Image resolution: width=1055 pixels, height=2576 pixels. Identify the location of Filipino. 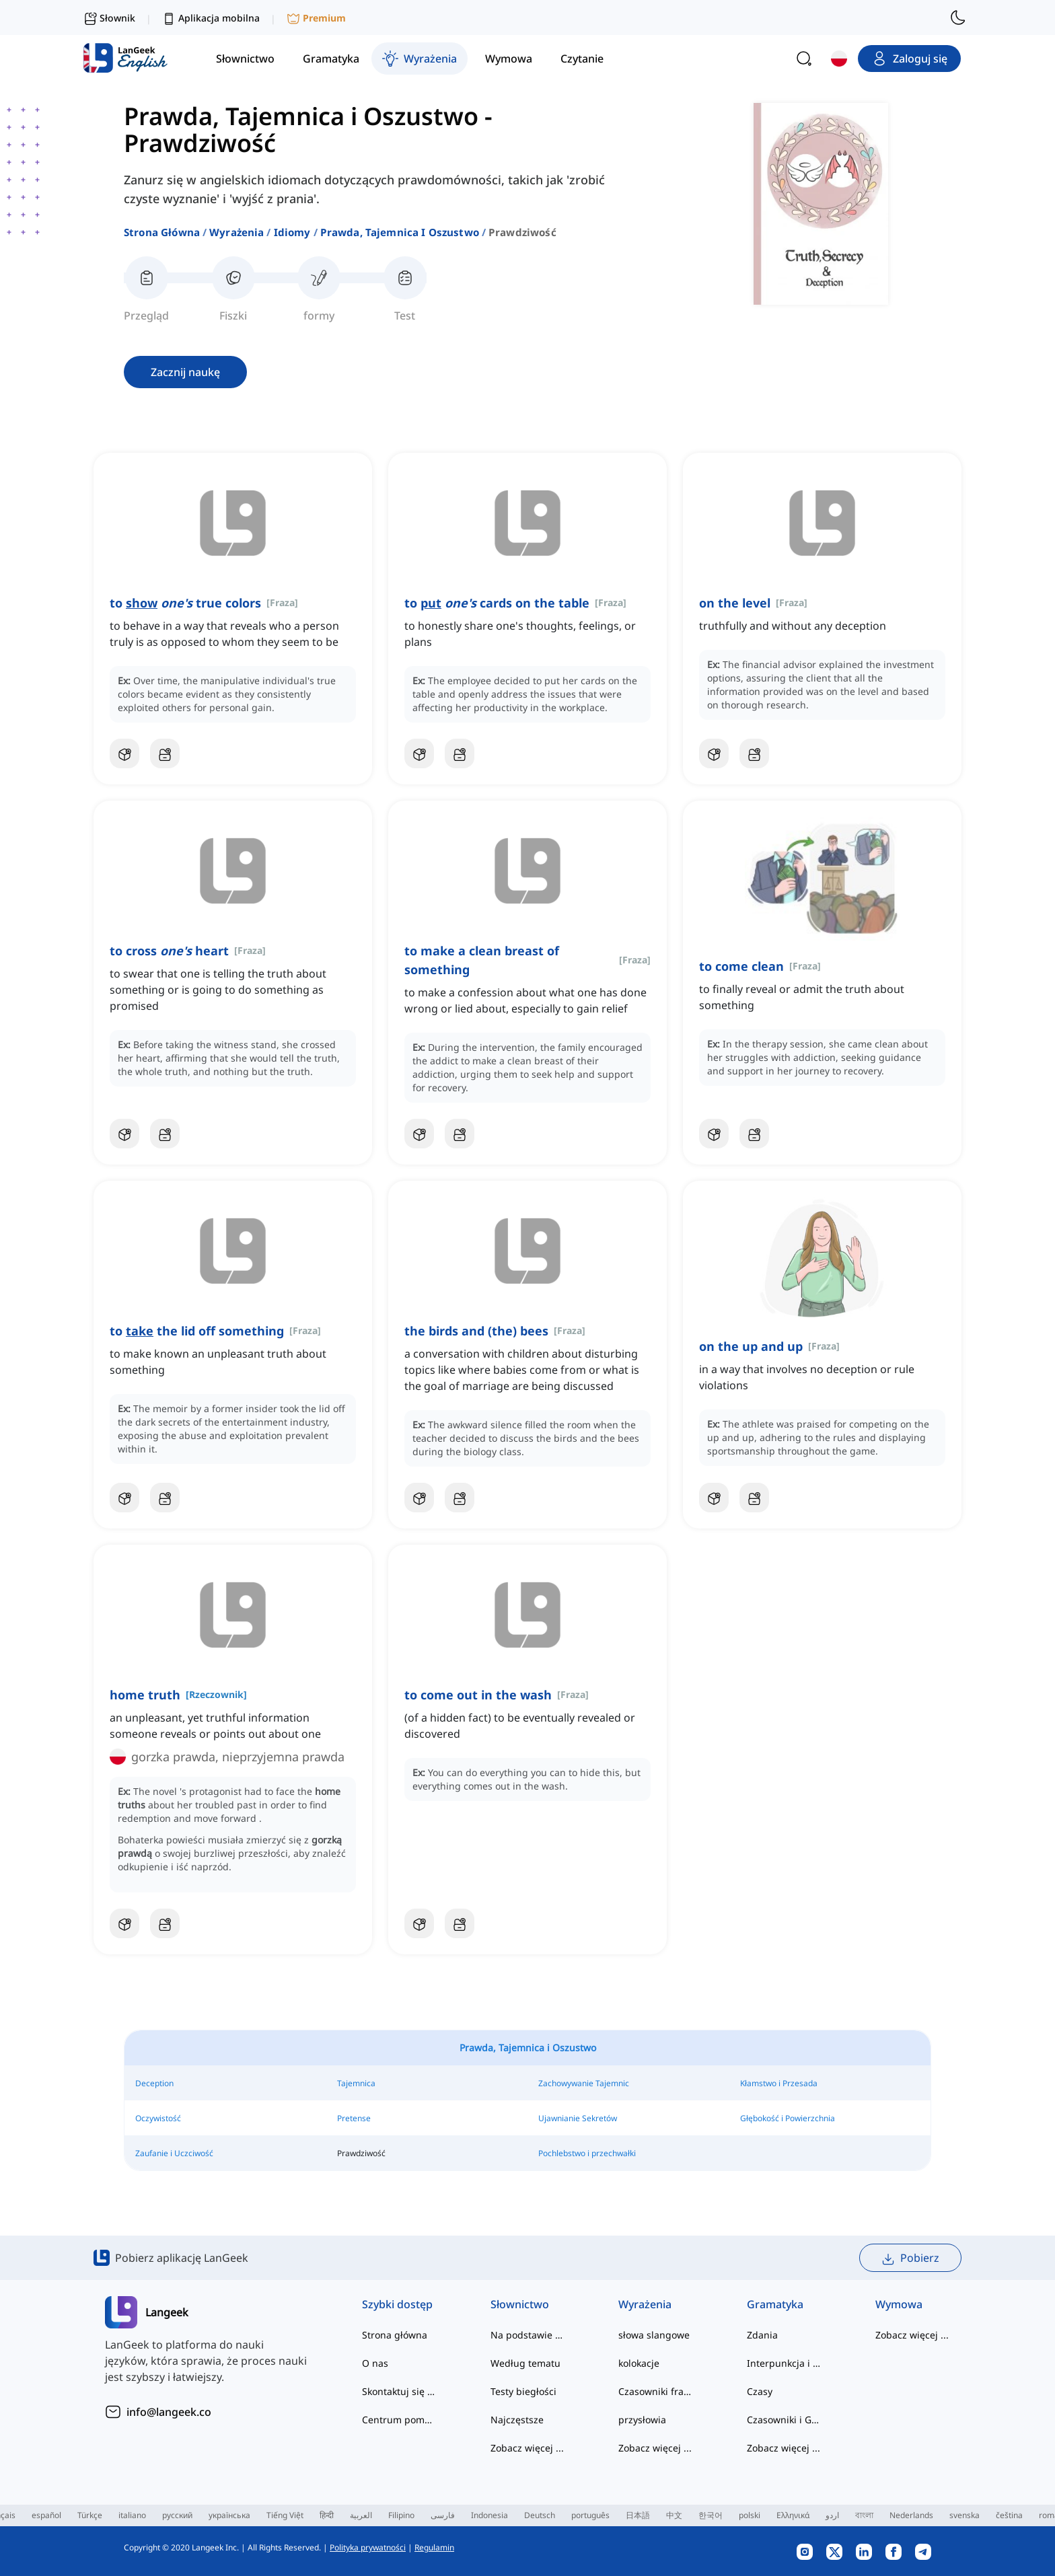
(401, 2515).